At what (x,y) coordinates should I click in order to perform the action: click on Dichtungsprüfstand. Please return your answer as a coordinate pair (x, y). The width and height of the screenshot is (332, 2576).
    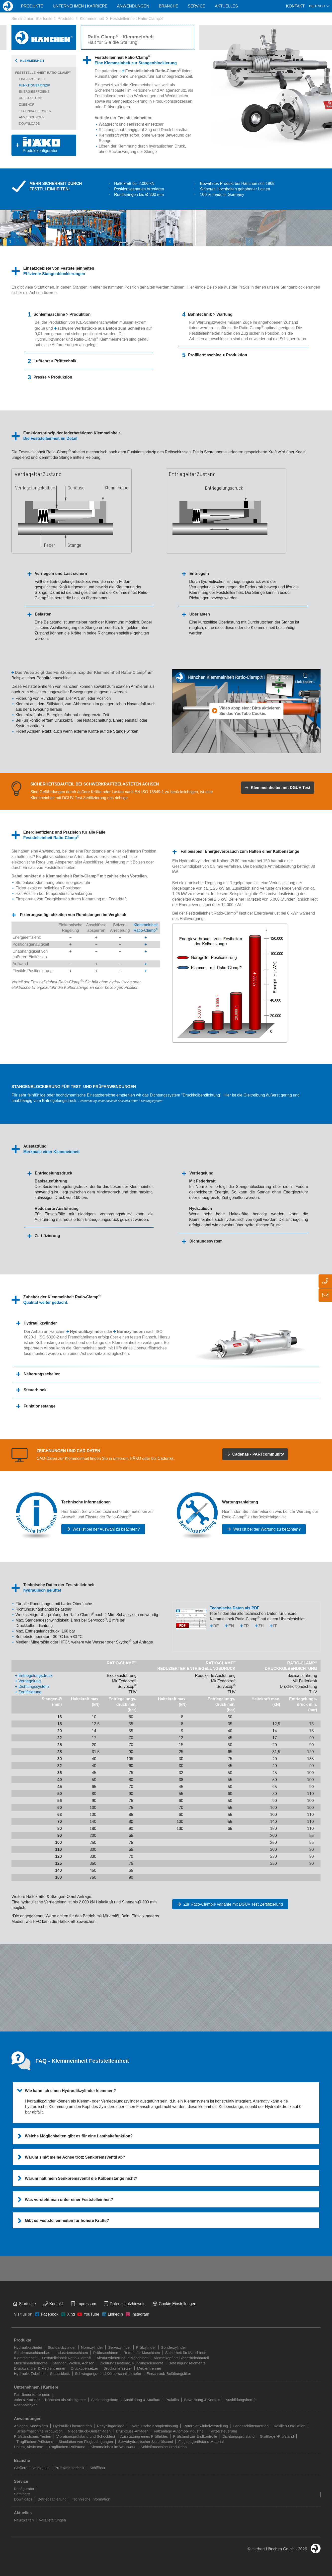
    Looking at the image, I should click on (238, 2436).